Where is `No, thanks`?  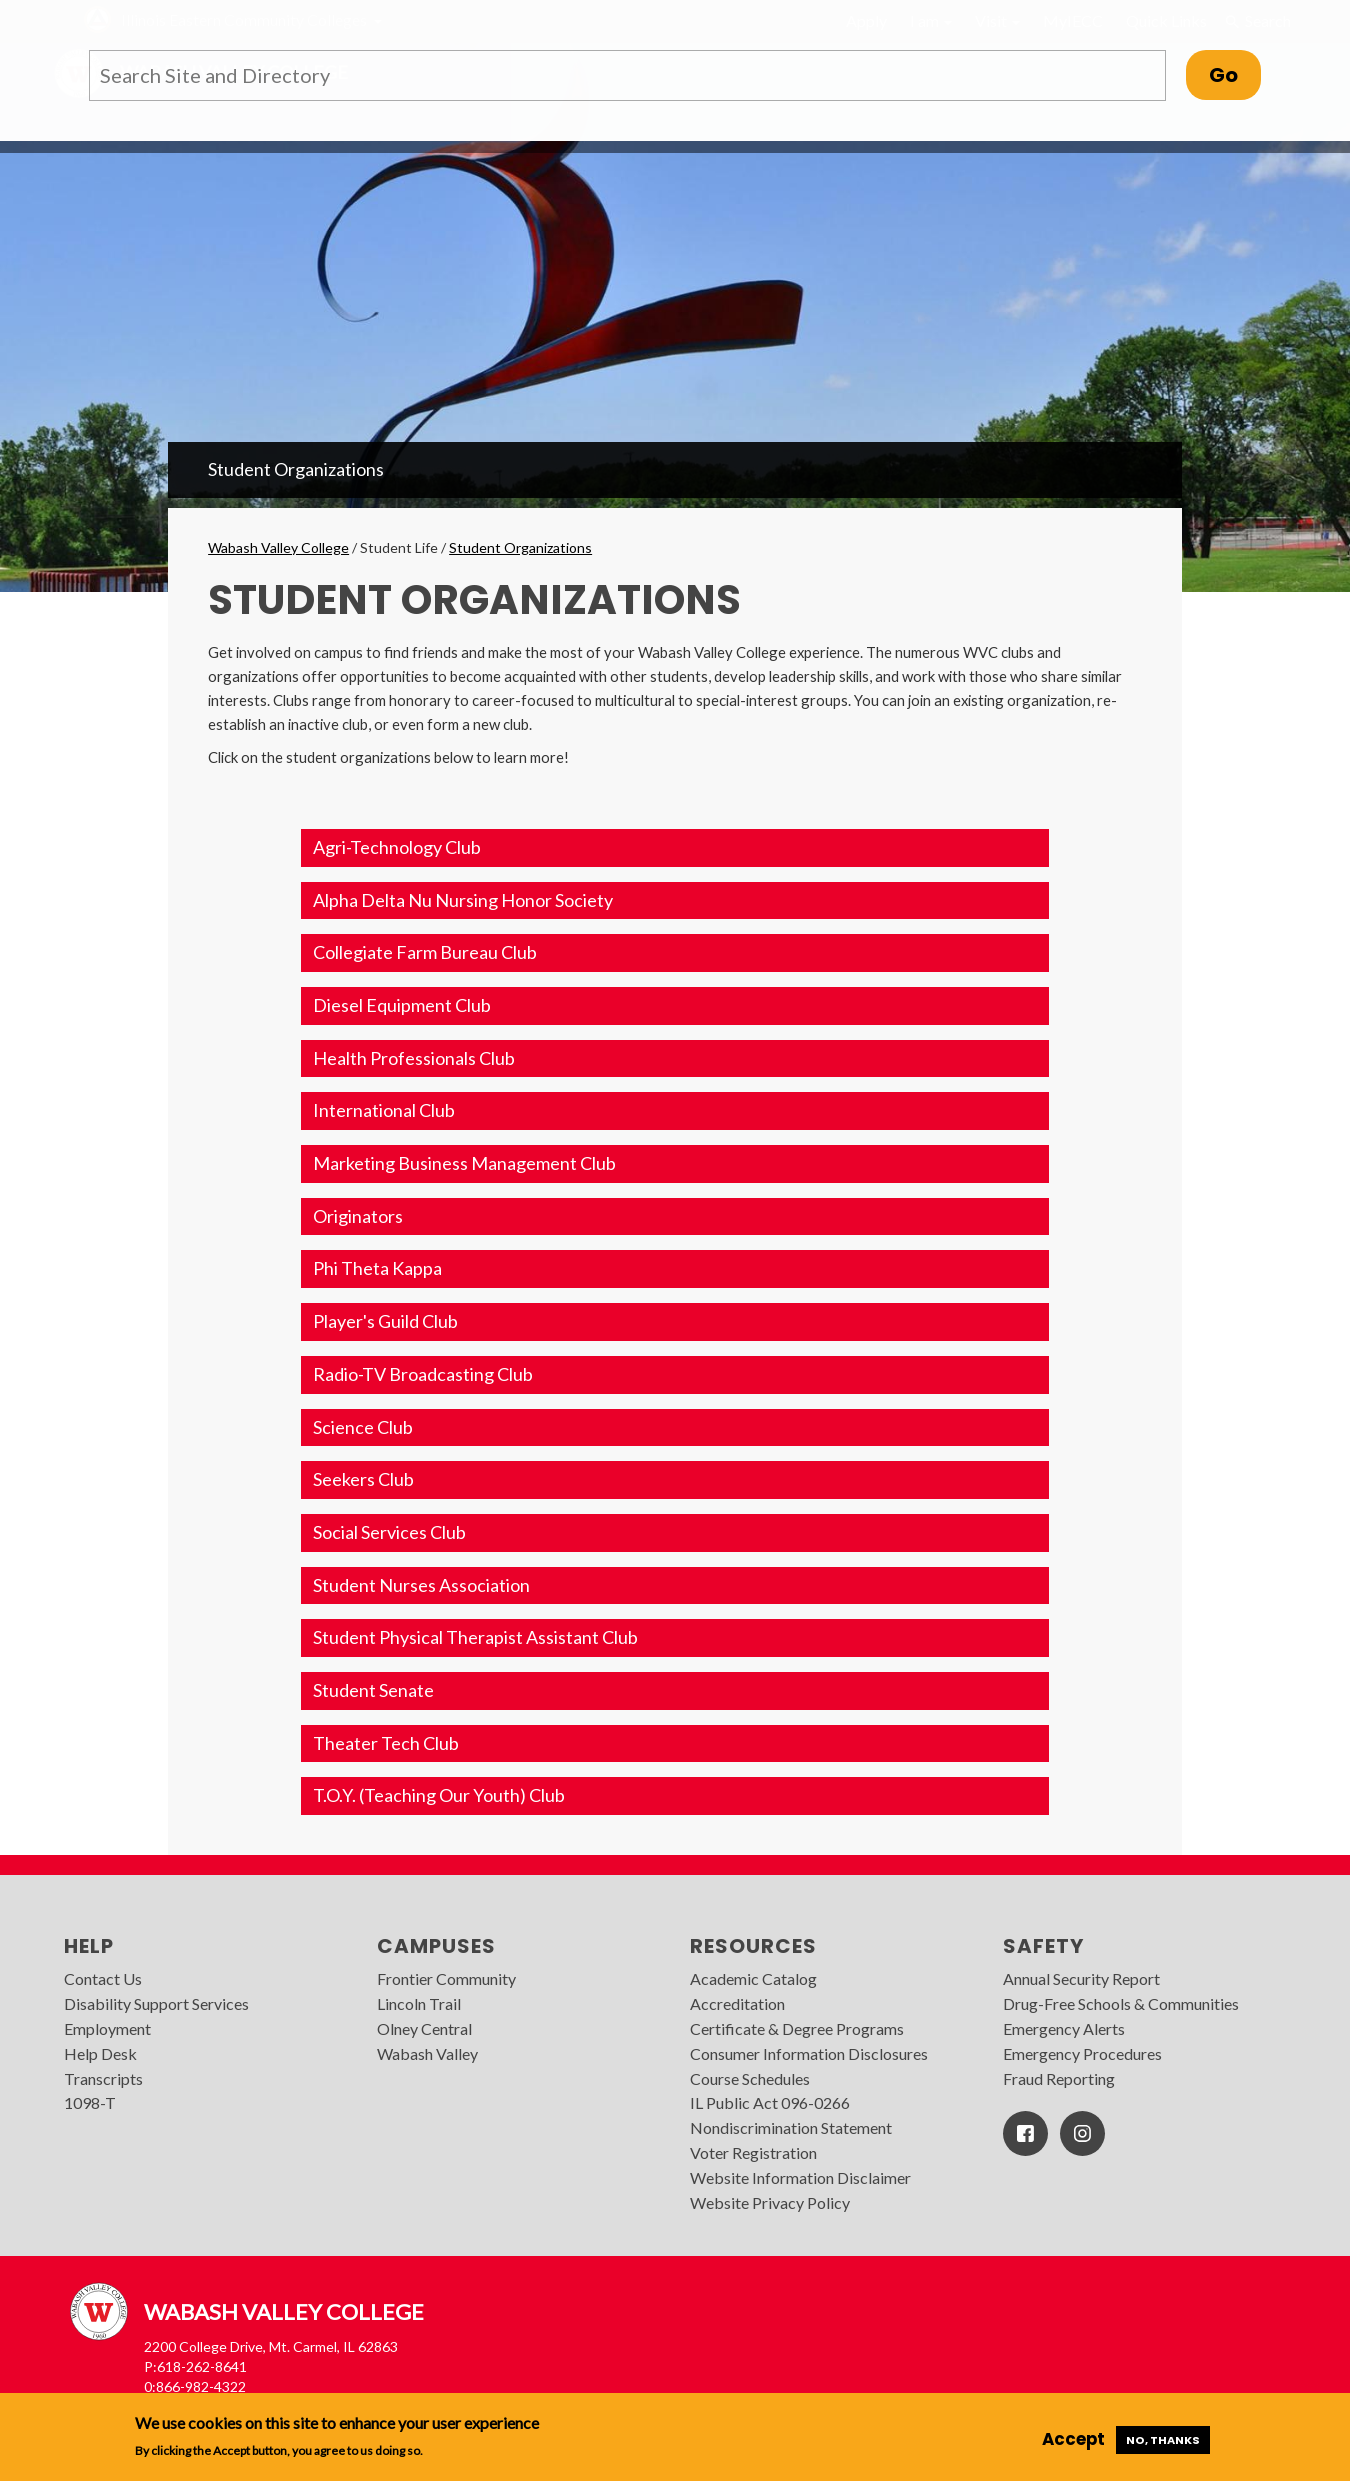
No, thanks is located at coordinates (1163, 2440).